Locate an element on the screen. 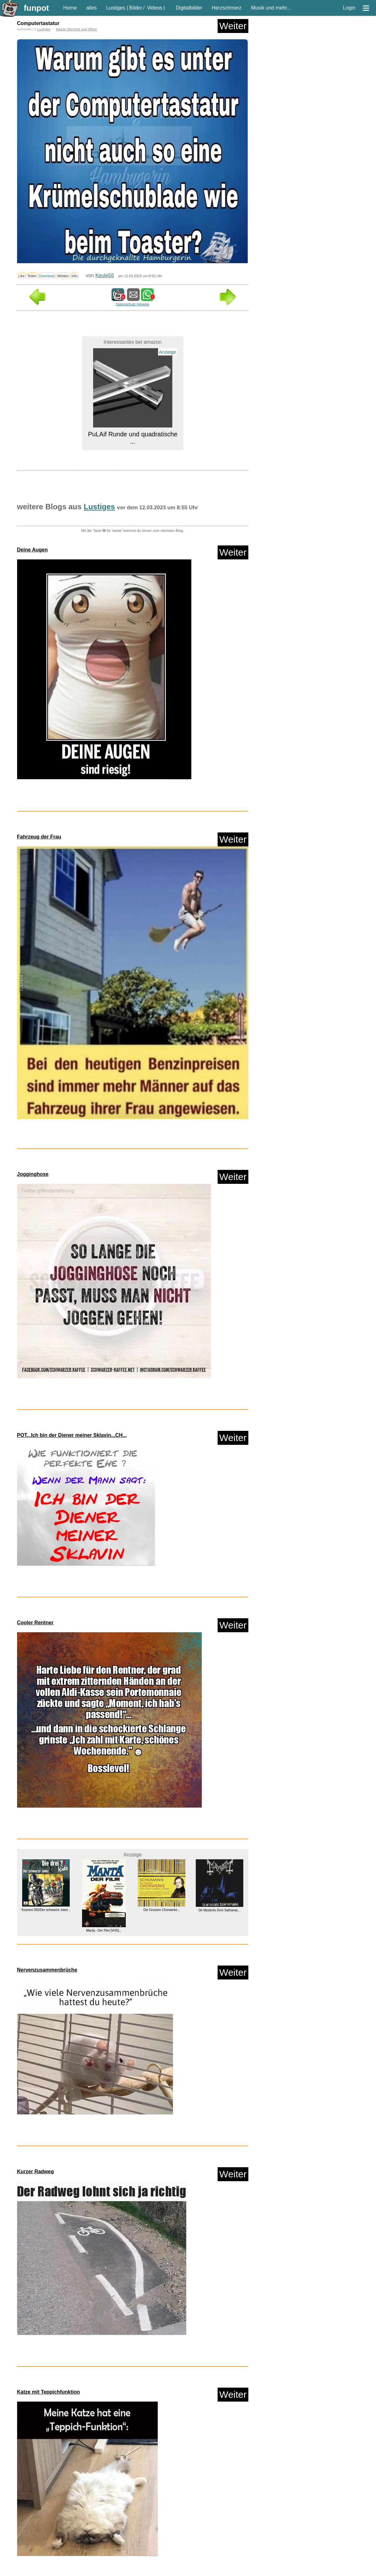 The height and width of the screenshot is (2576, 376). Keule56 is located at coordinates (104, 275).